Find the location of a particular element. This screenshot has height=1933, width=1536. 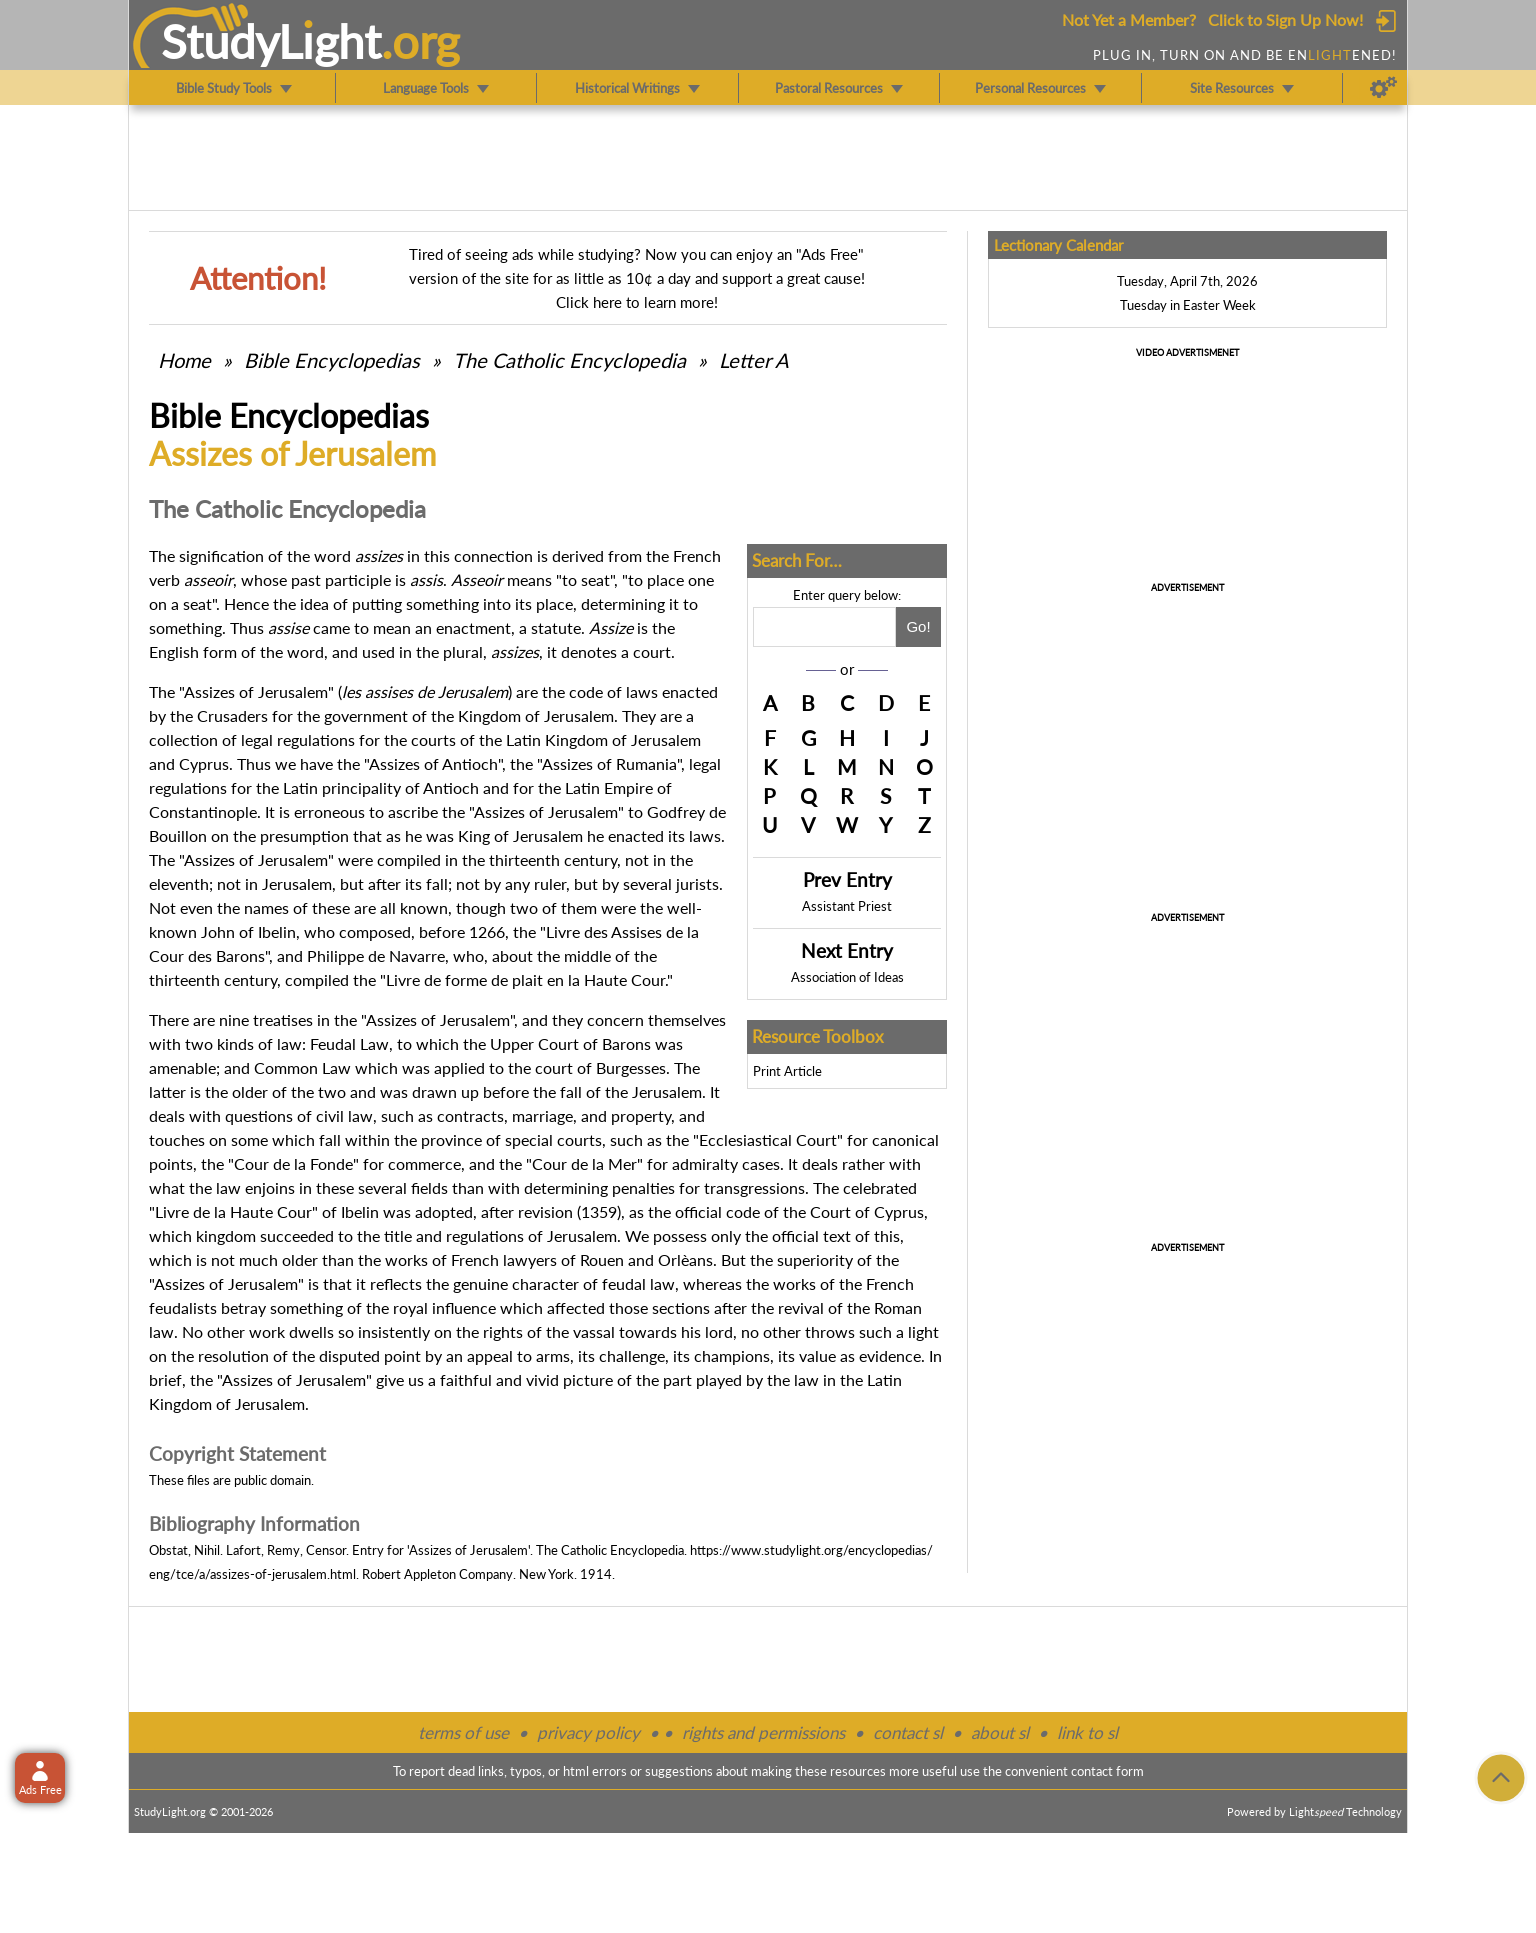

Click here to learn more! is located at coordinates (637, 302).